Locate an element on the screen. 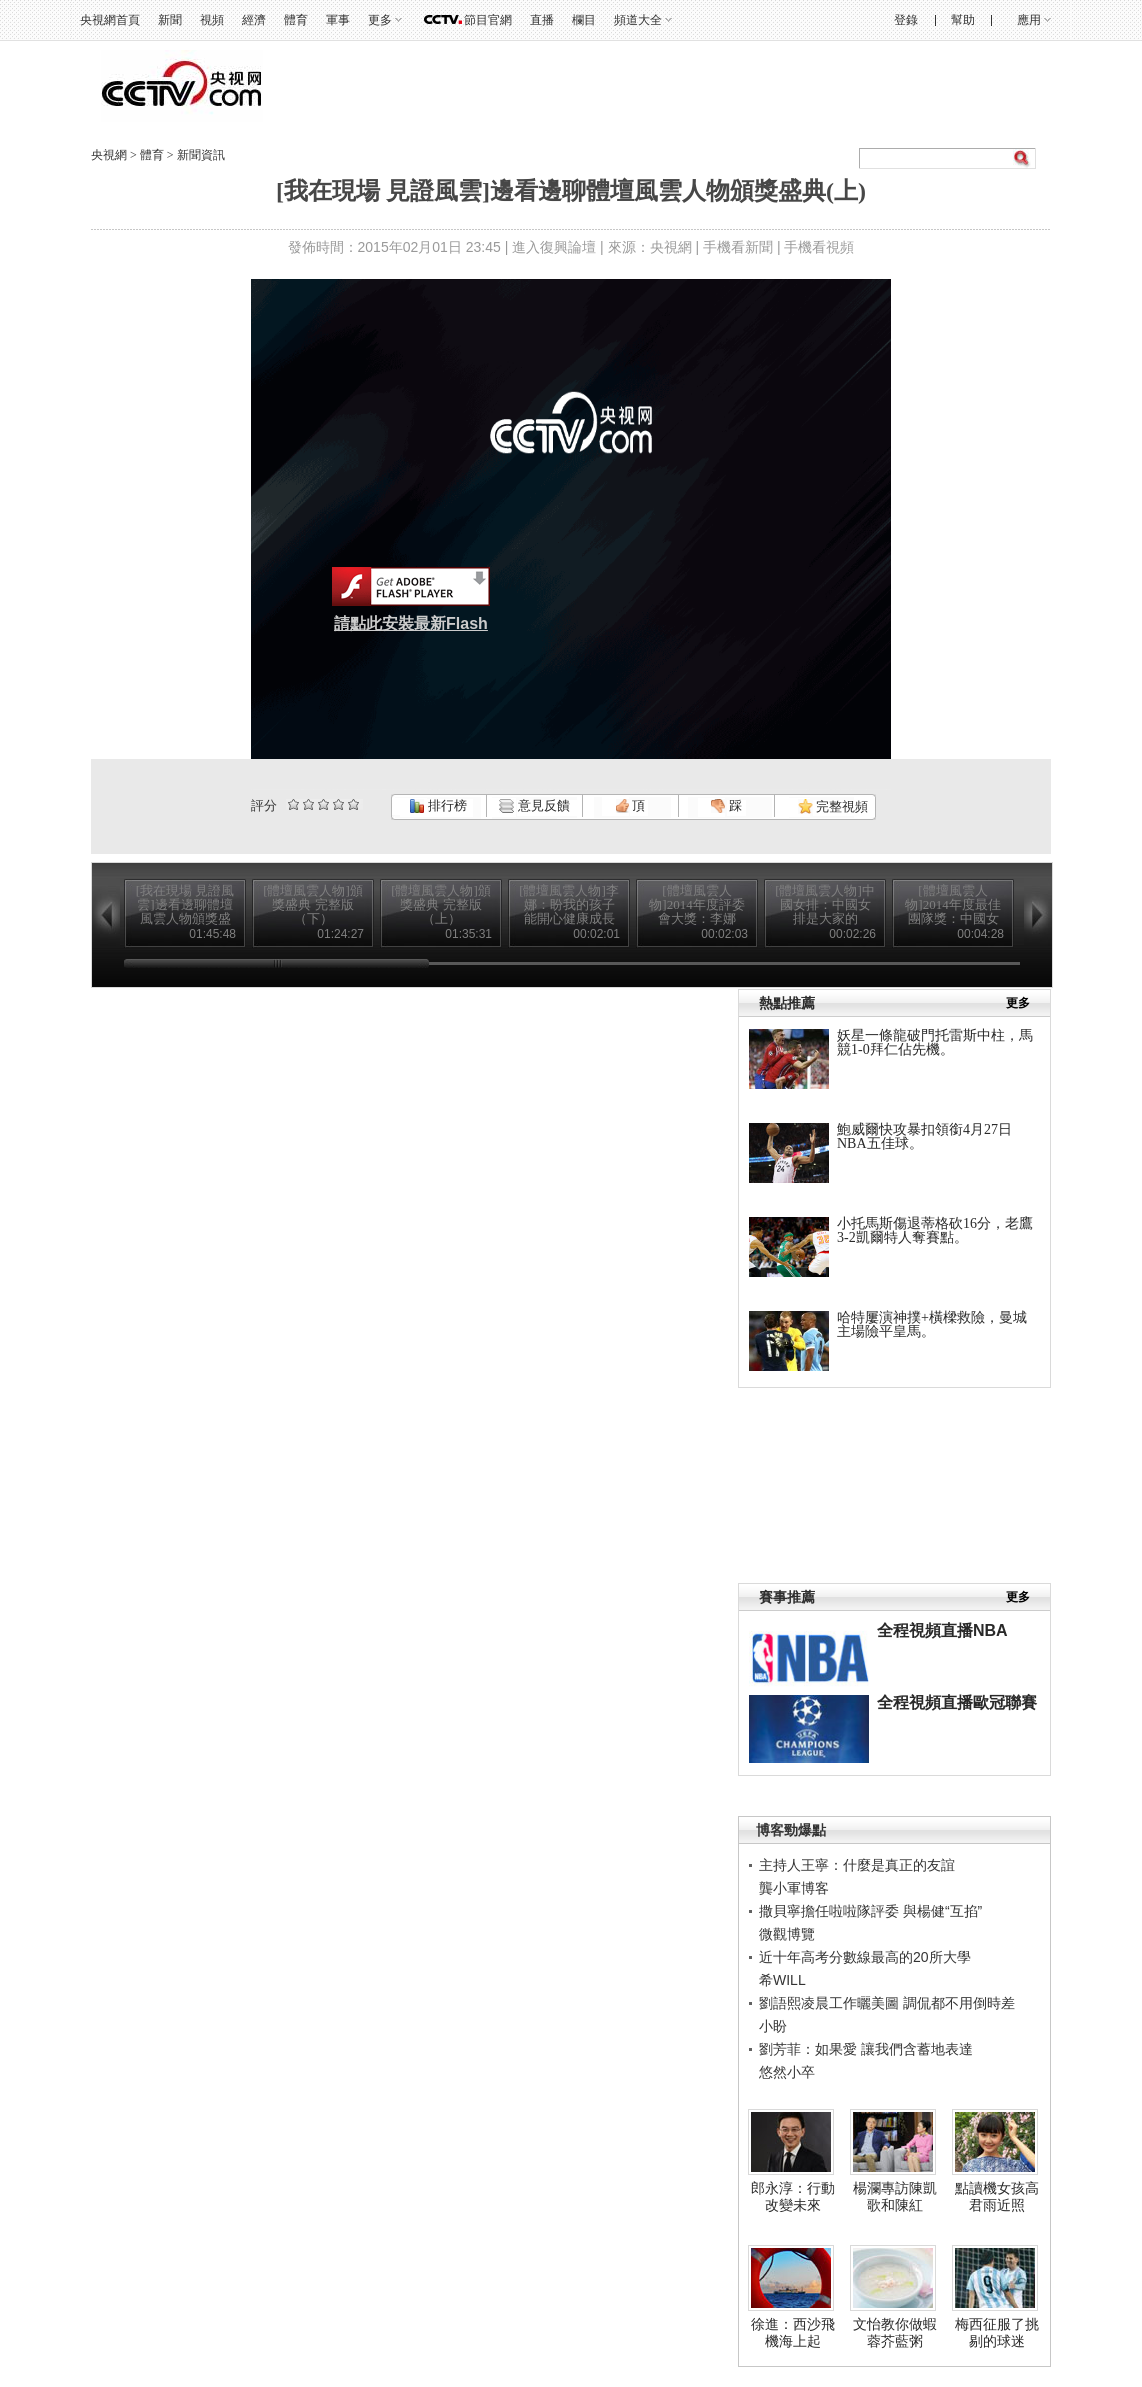  視頻 is located at coordinates (212, 20).